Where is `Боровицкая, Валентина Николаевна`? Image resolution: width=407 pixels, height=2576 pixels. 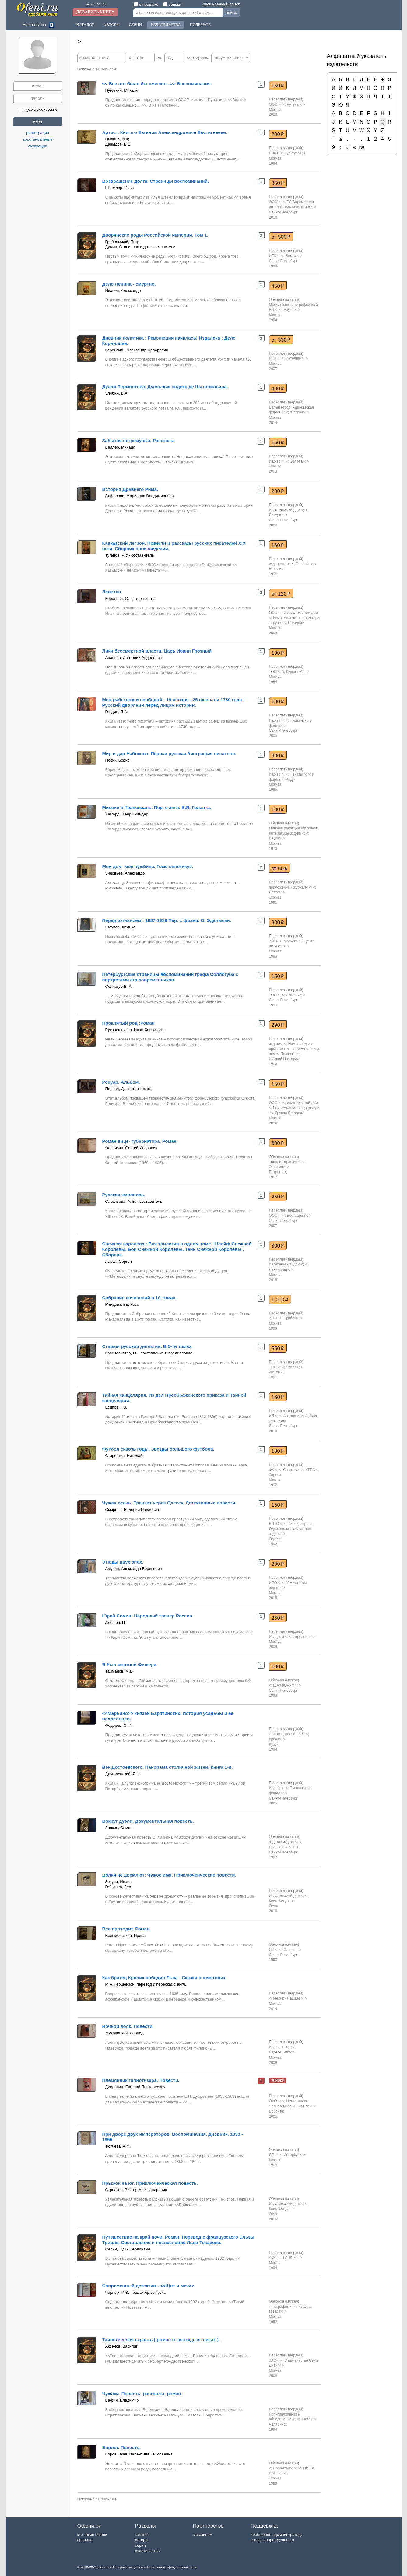
Боровицкая, Валентина Николаевна is located at coordinates (139, 2454).